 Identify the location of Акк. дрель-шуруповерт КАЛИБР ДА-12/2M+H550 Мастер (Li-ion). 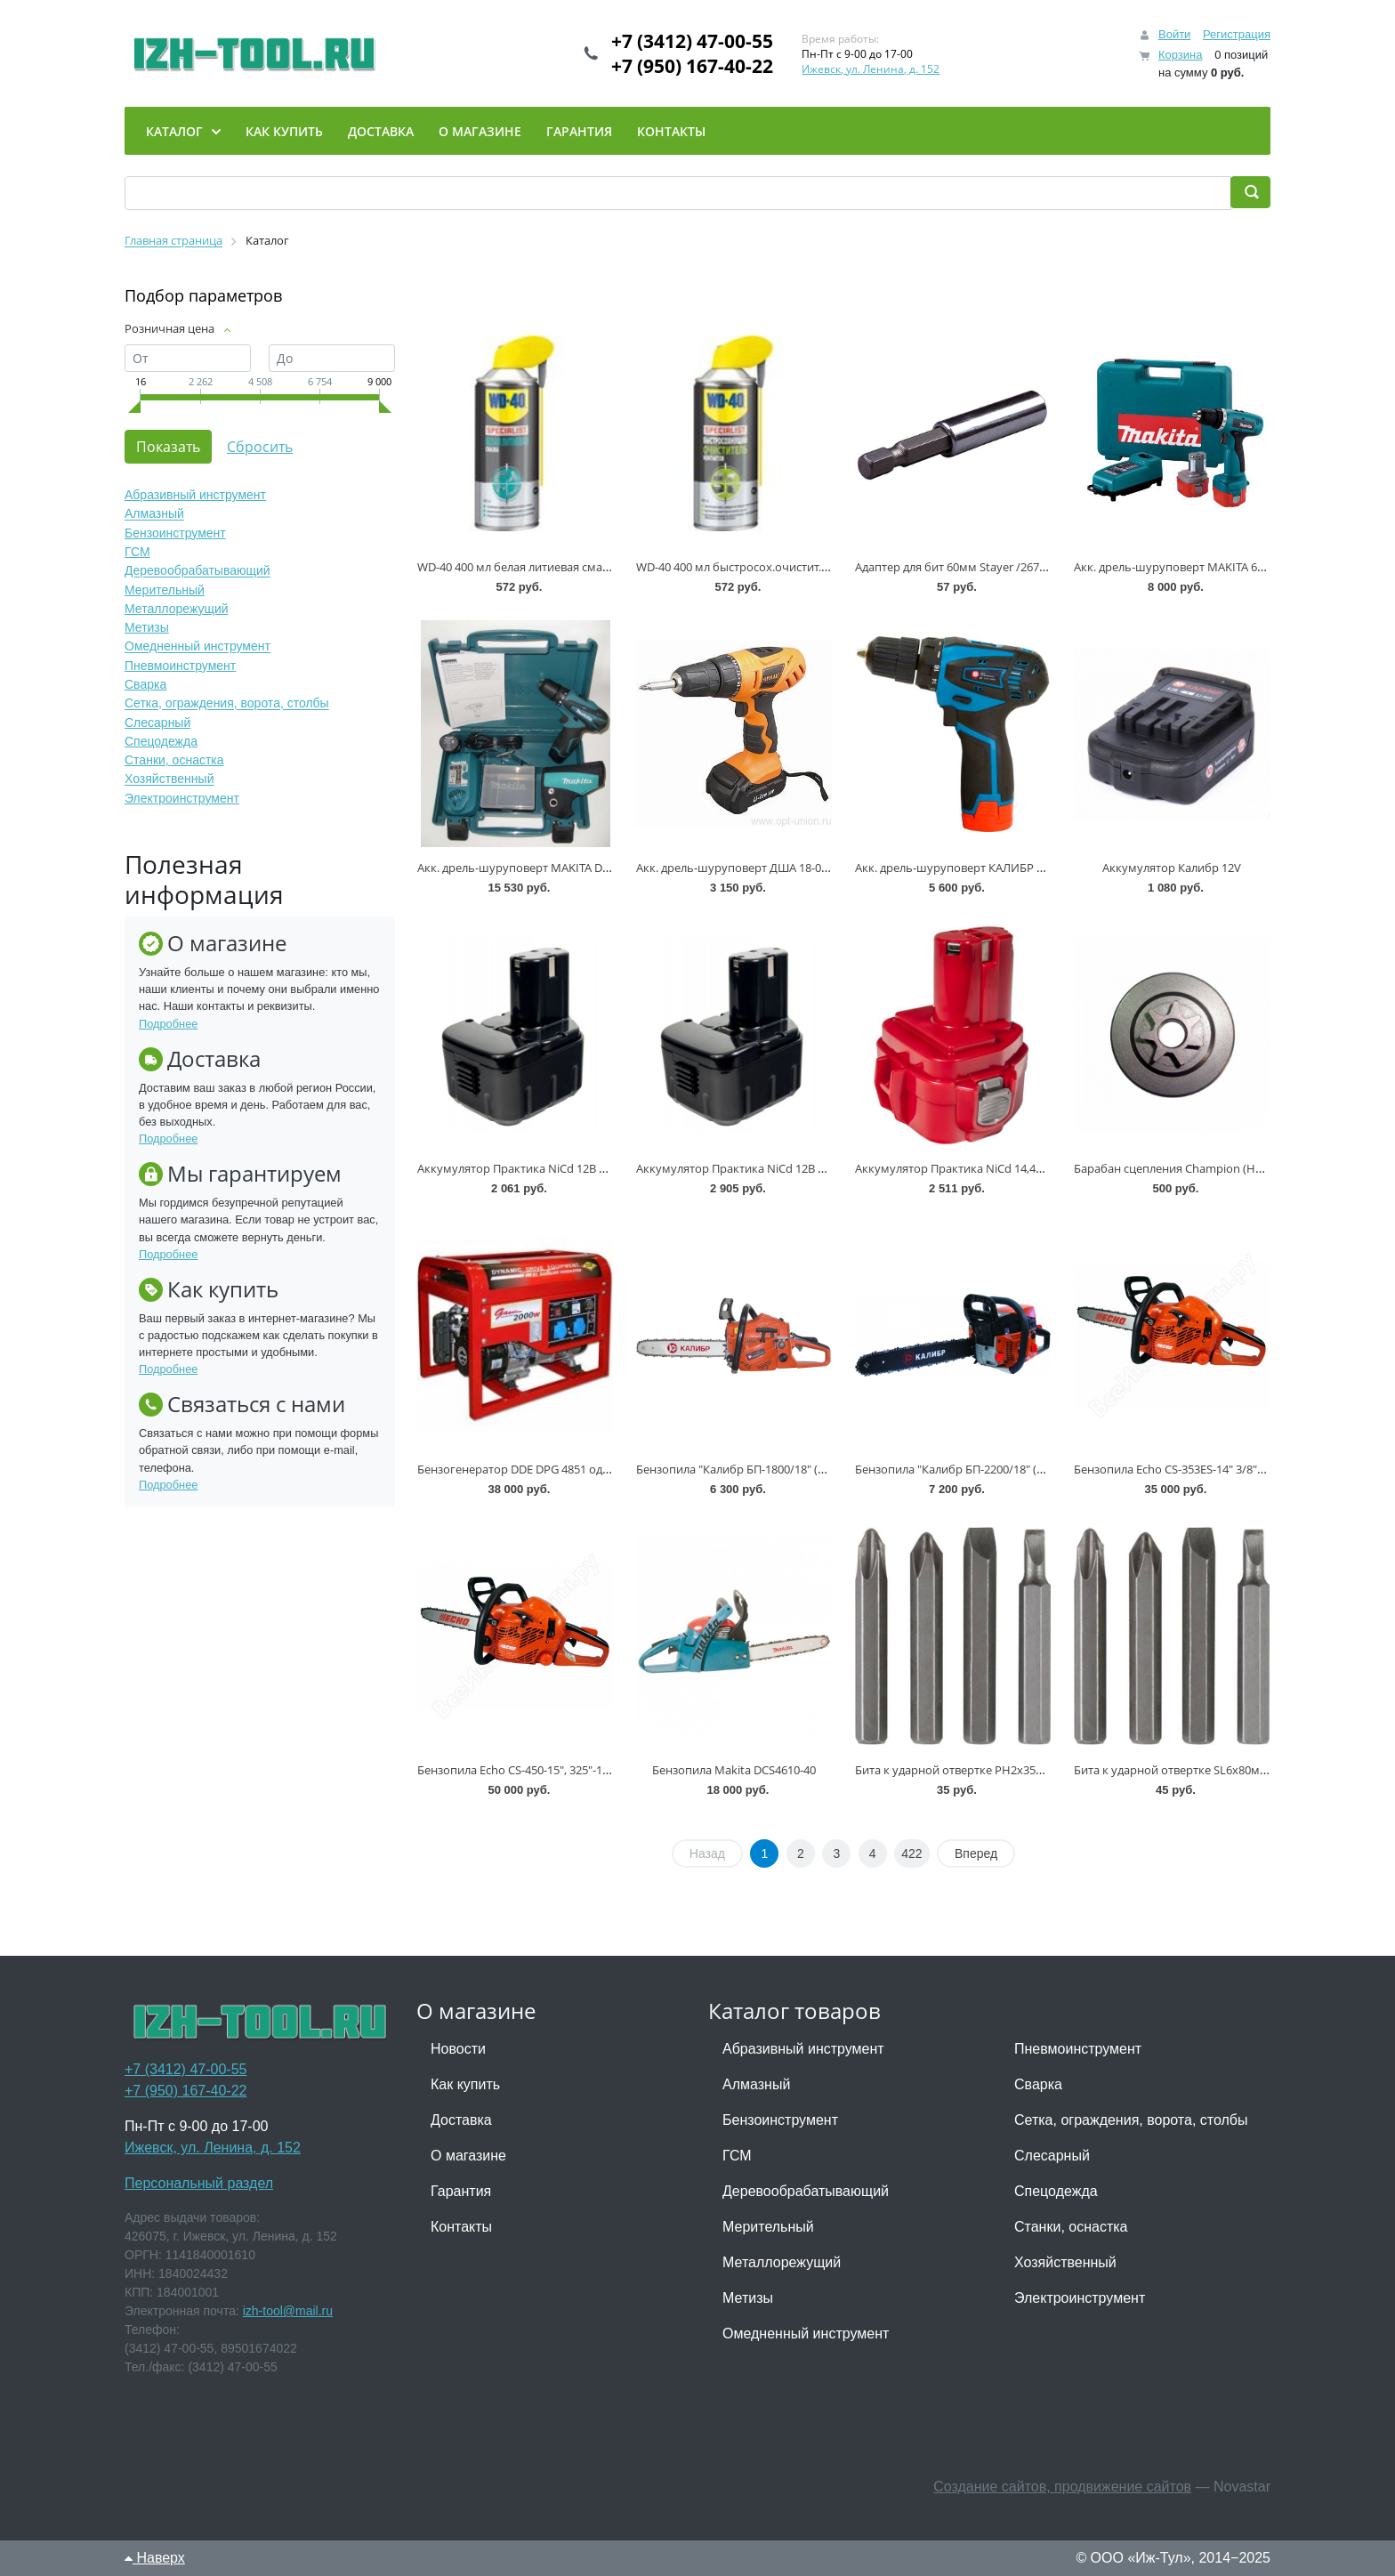
(1030, 868).